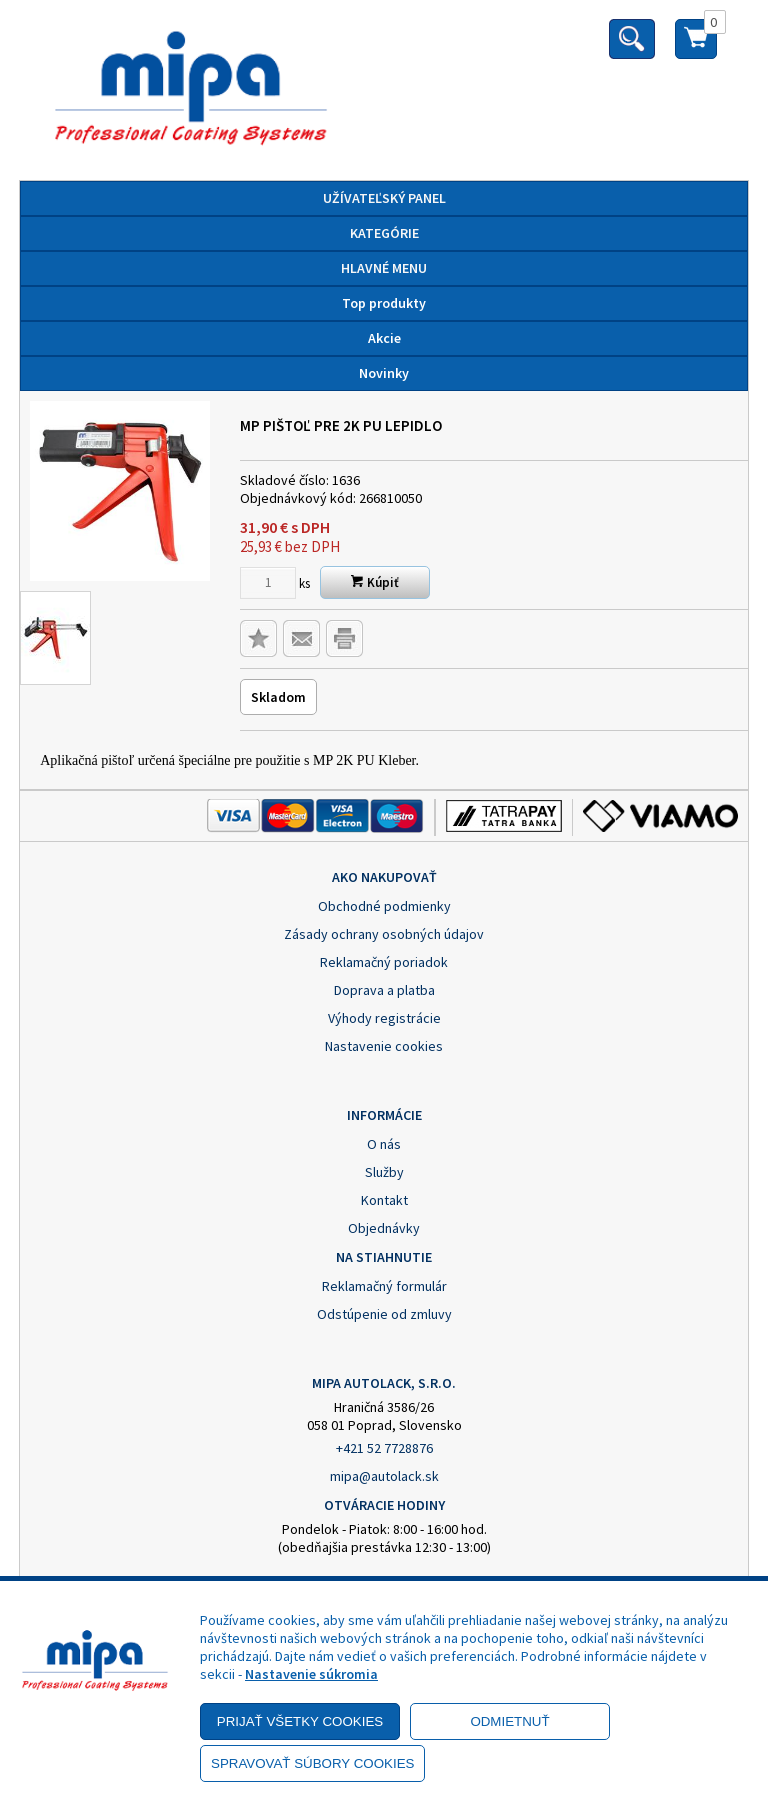 This screenshot has width=768, height=1797. What do you see at coordinates (384, 1448) in the screenshot?
I see `+421 52 7728876` at bounding box center [384, 1448].